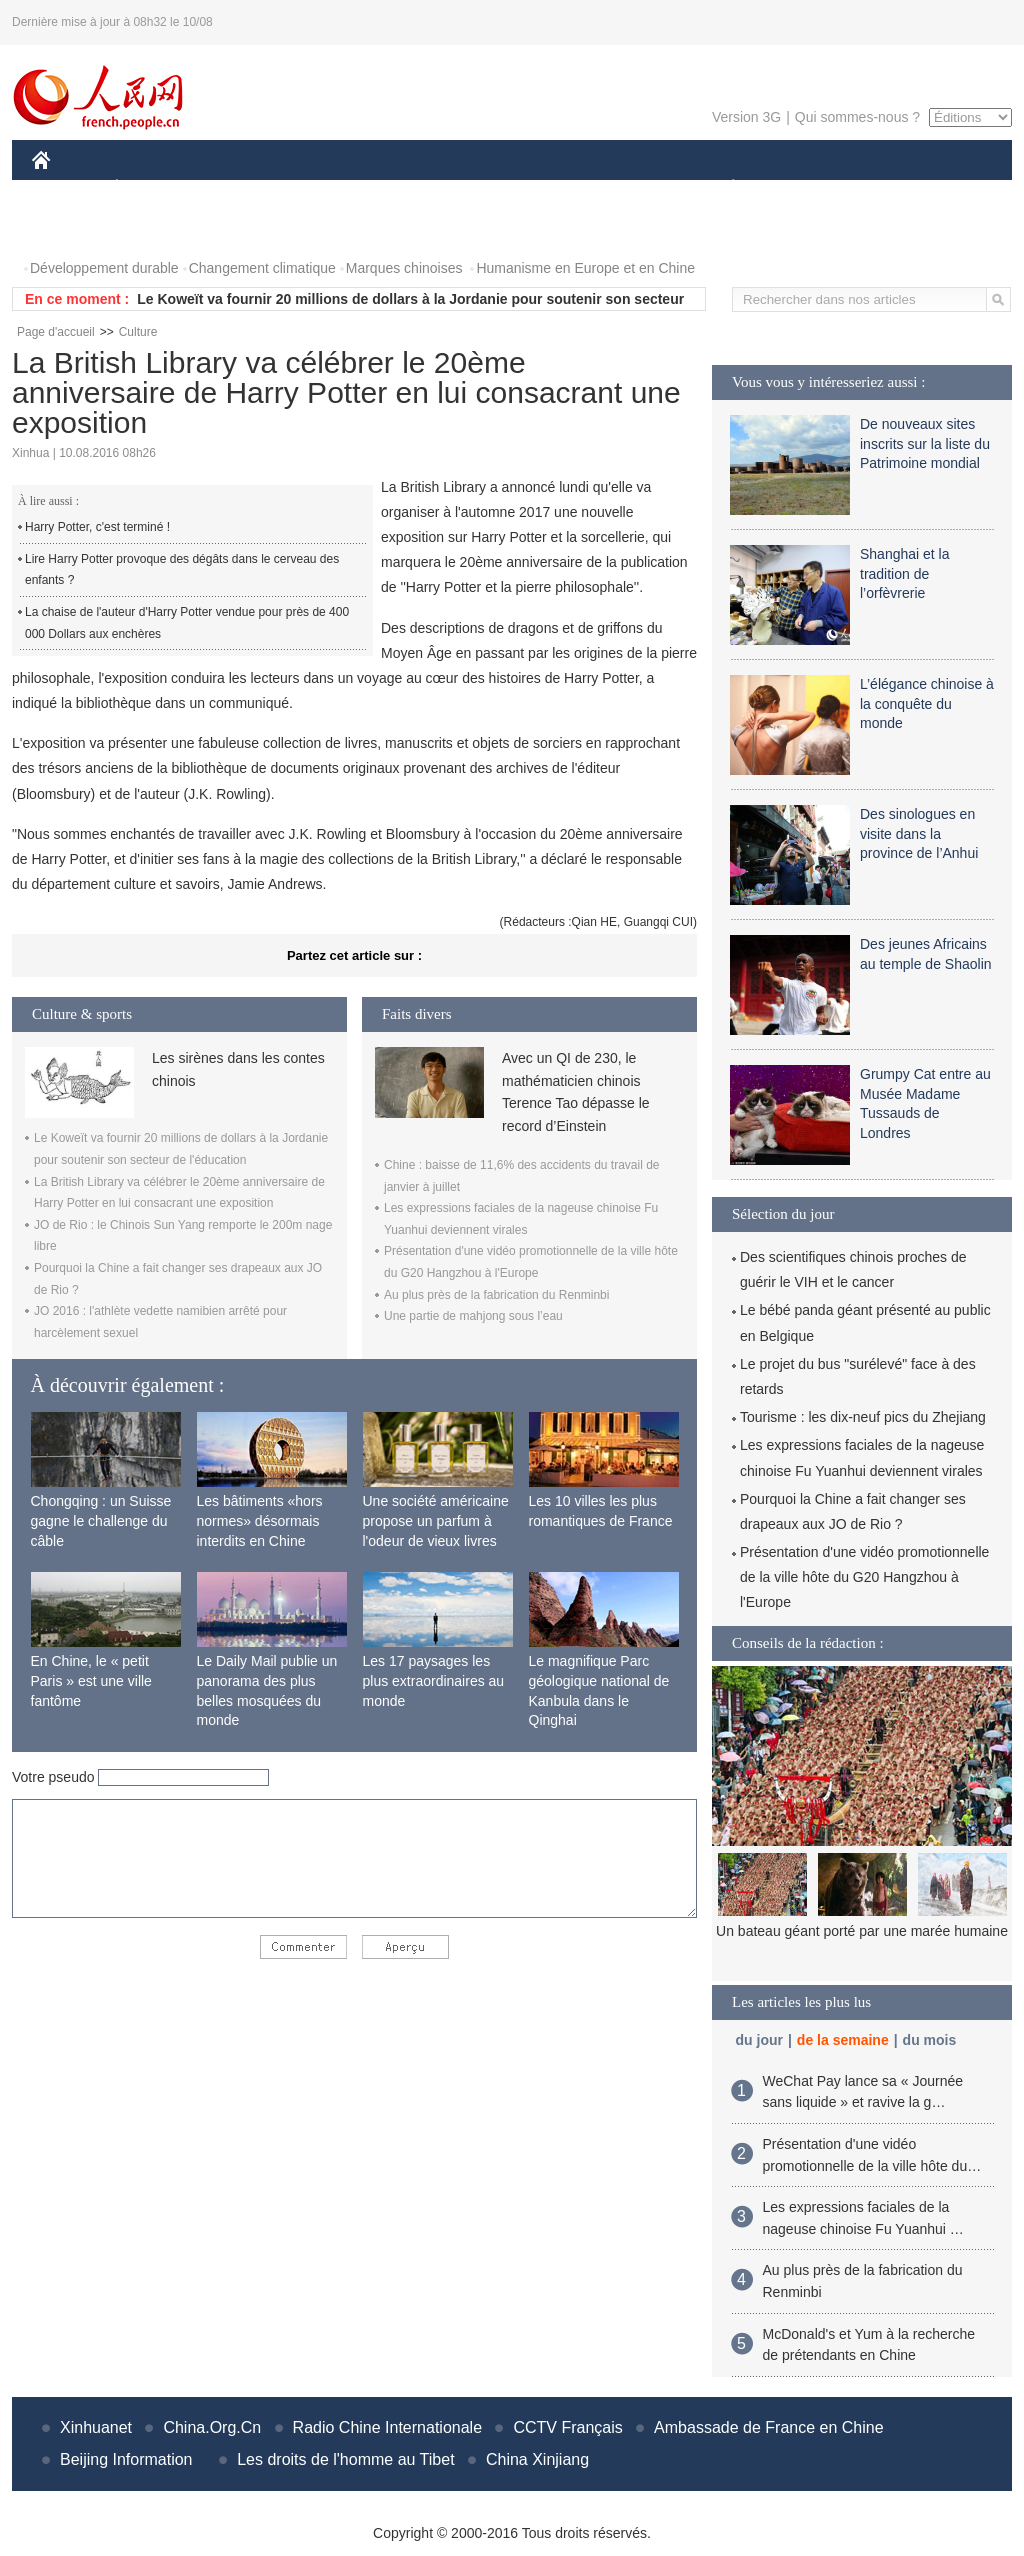  What do you see at coordinates (436, 1520) in the screenshot?
I see `Une société américaine propose un parfum à l'odeur de vieux livres` at bounding box center [436, 1520].